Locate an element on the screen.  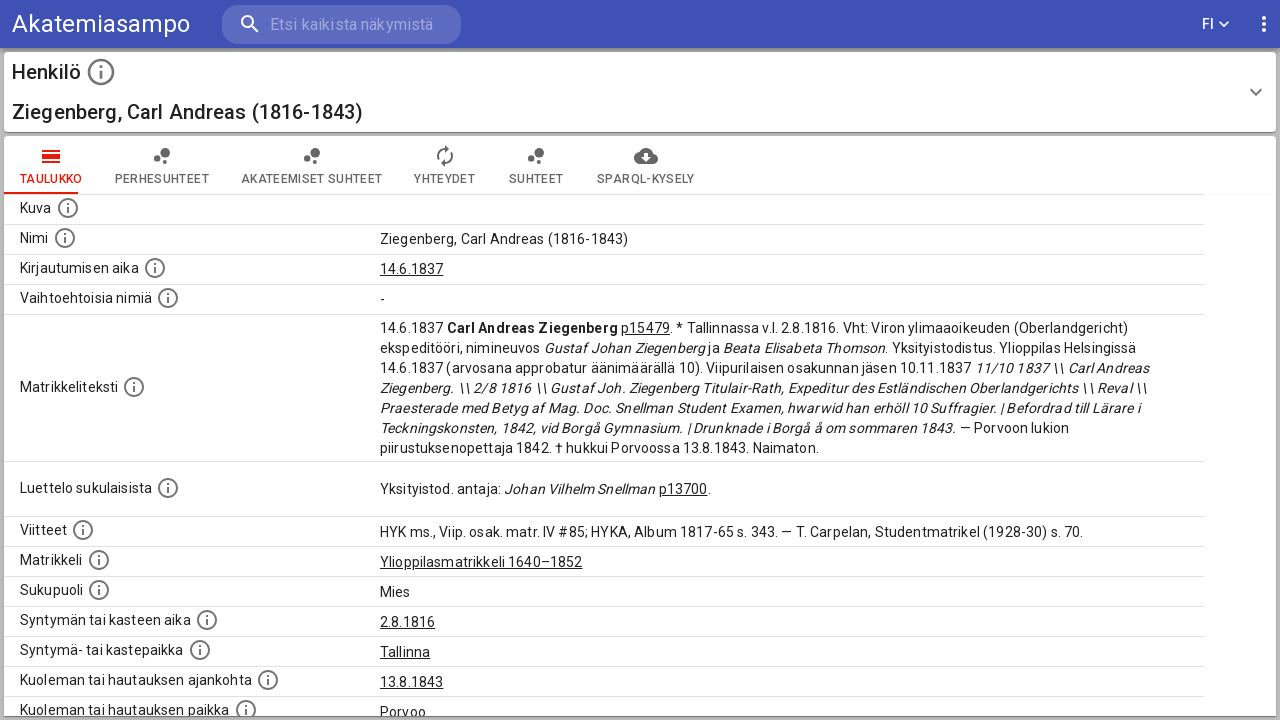
[Henkilön koko kuvaus matrikkelissa.] is located at coordinates (134, 387).